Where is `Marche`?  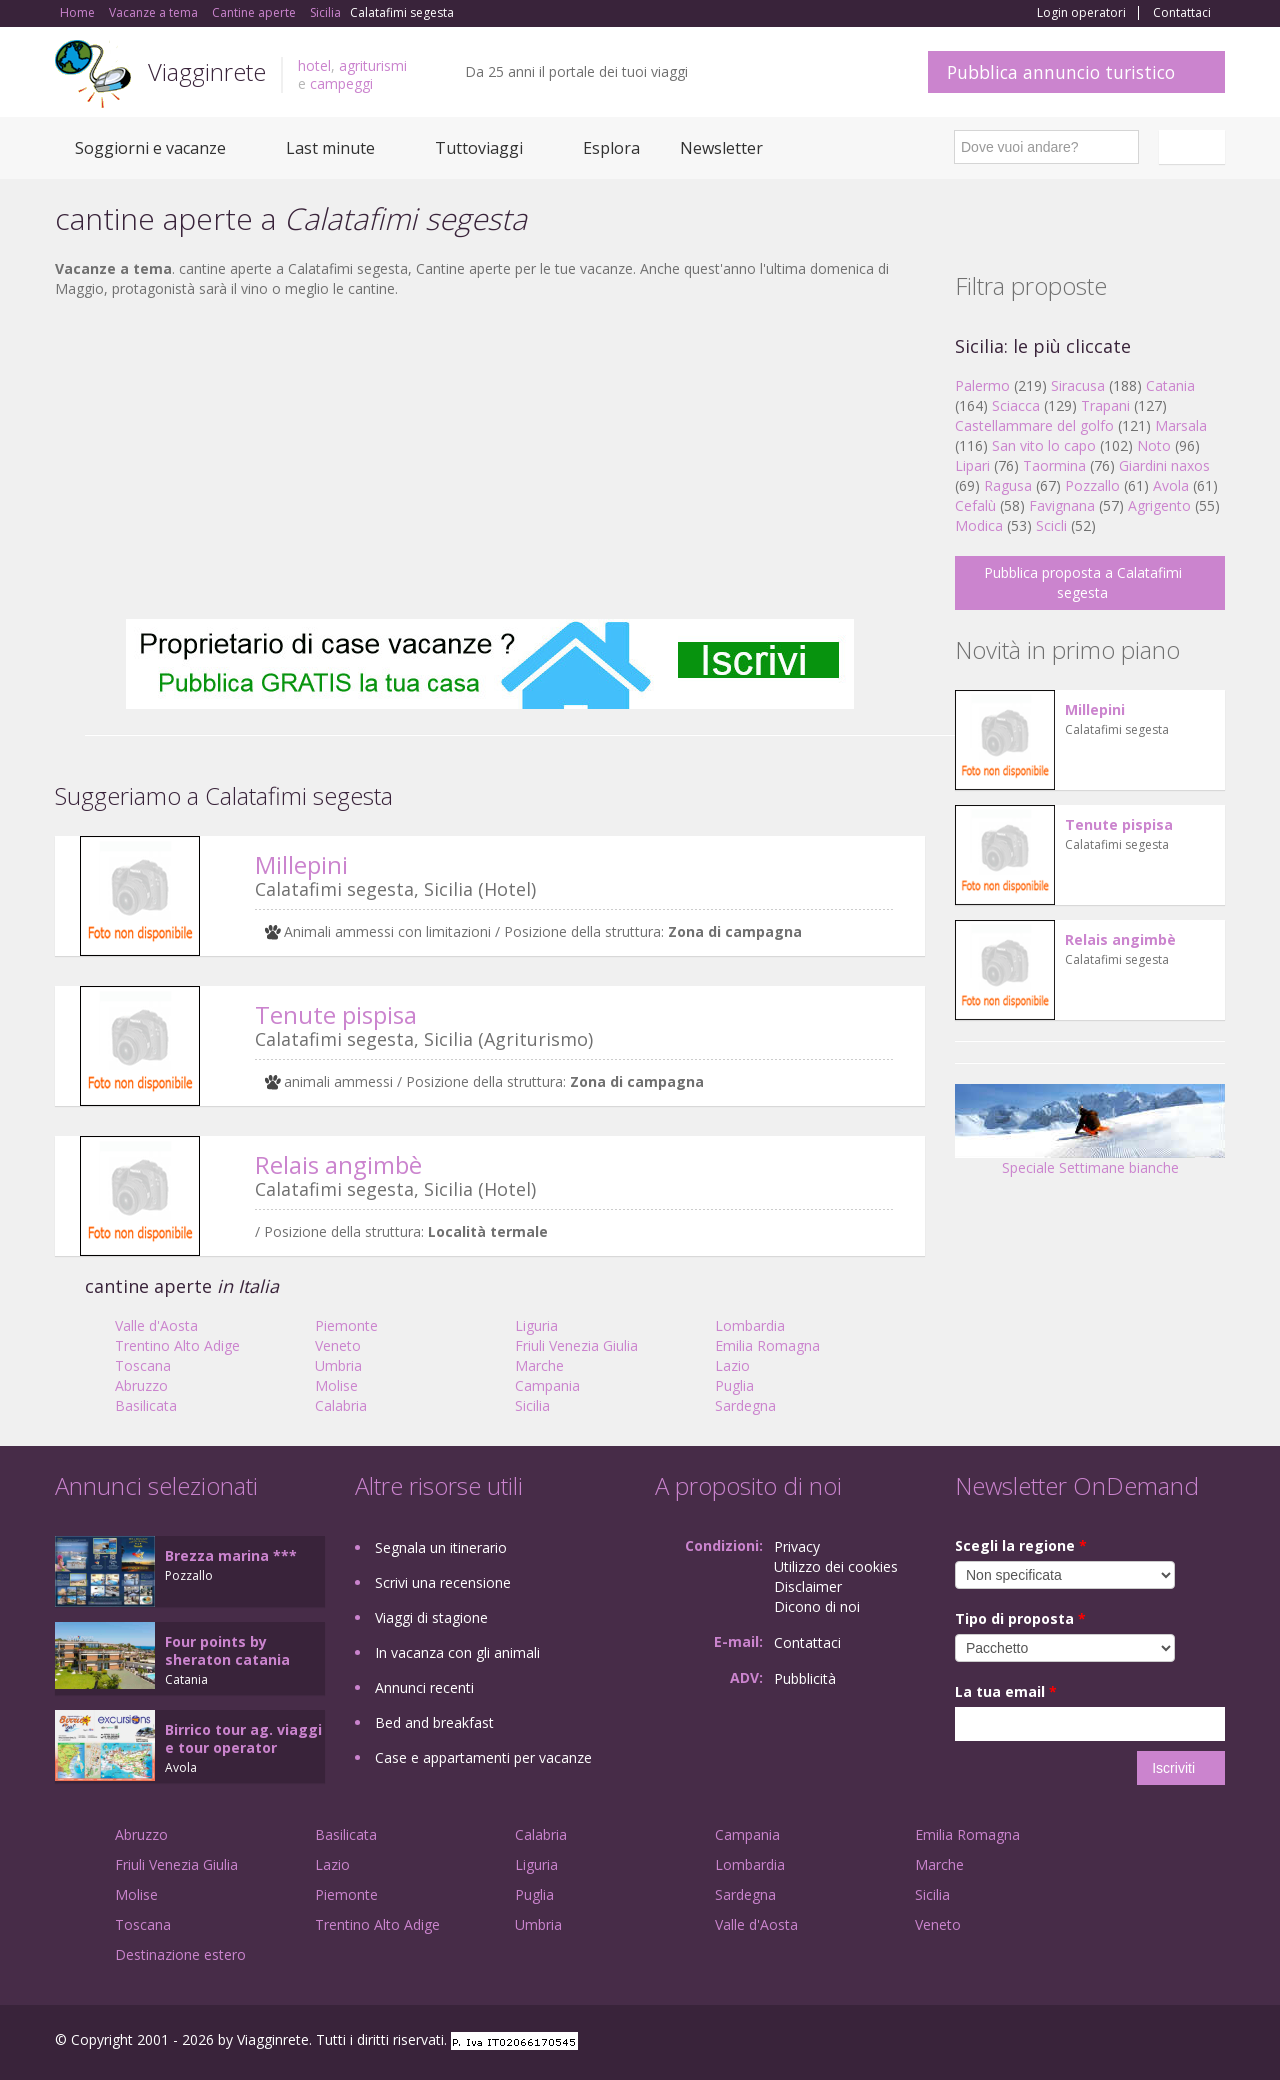
Marche is located at coordinates (539, 1365).